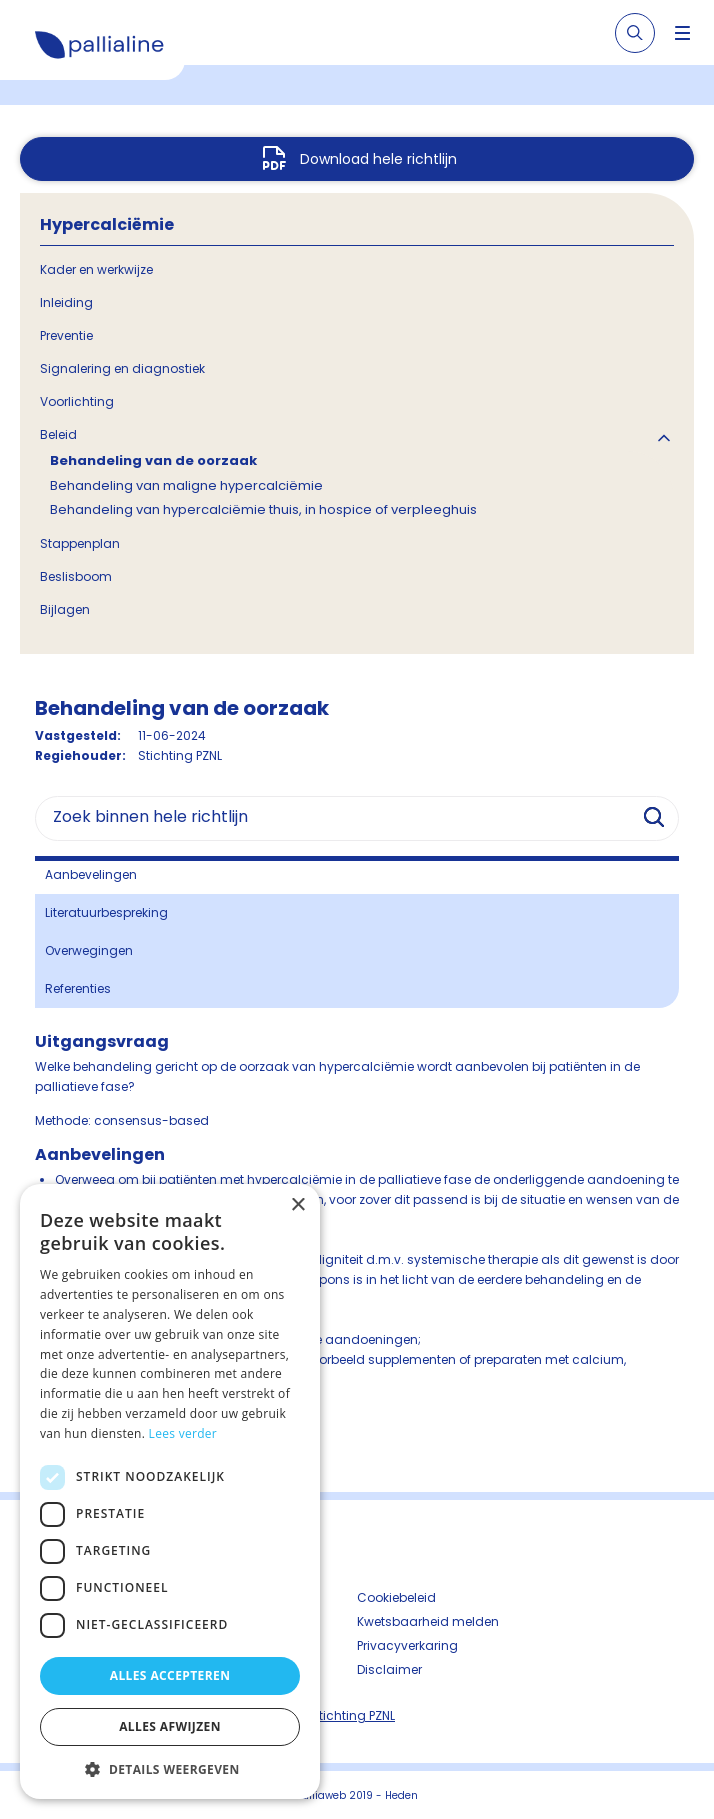  Describe the element at coordinates (378, 159) in the screenshot. I see `Download hele richtlijn` at that location.